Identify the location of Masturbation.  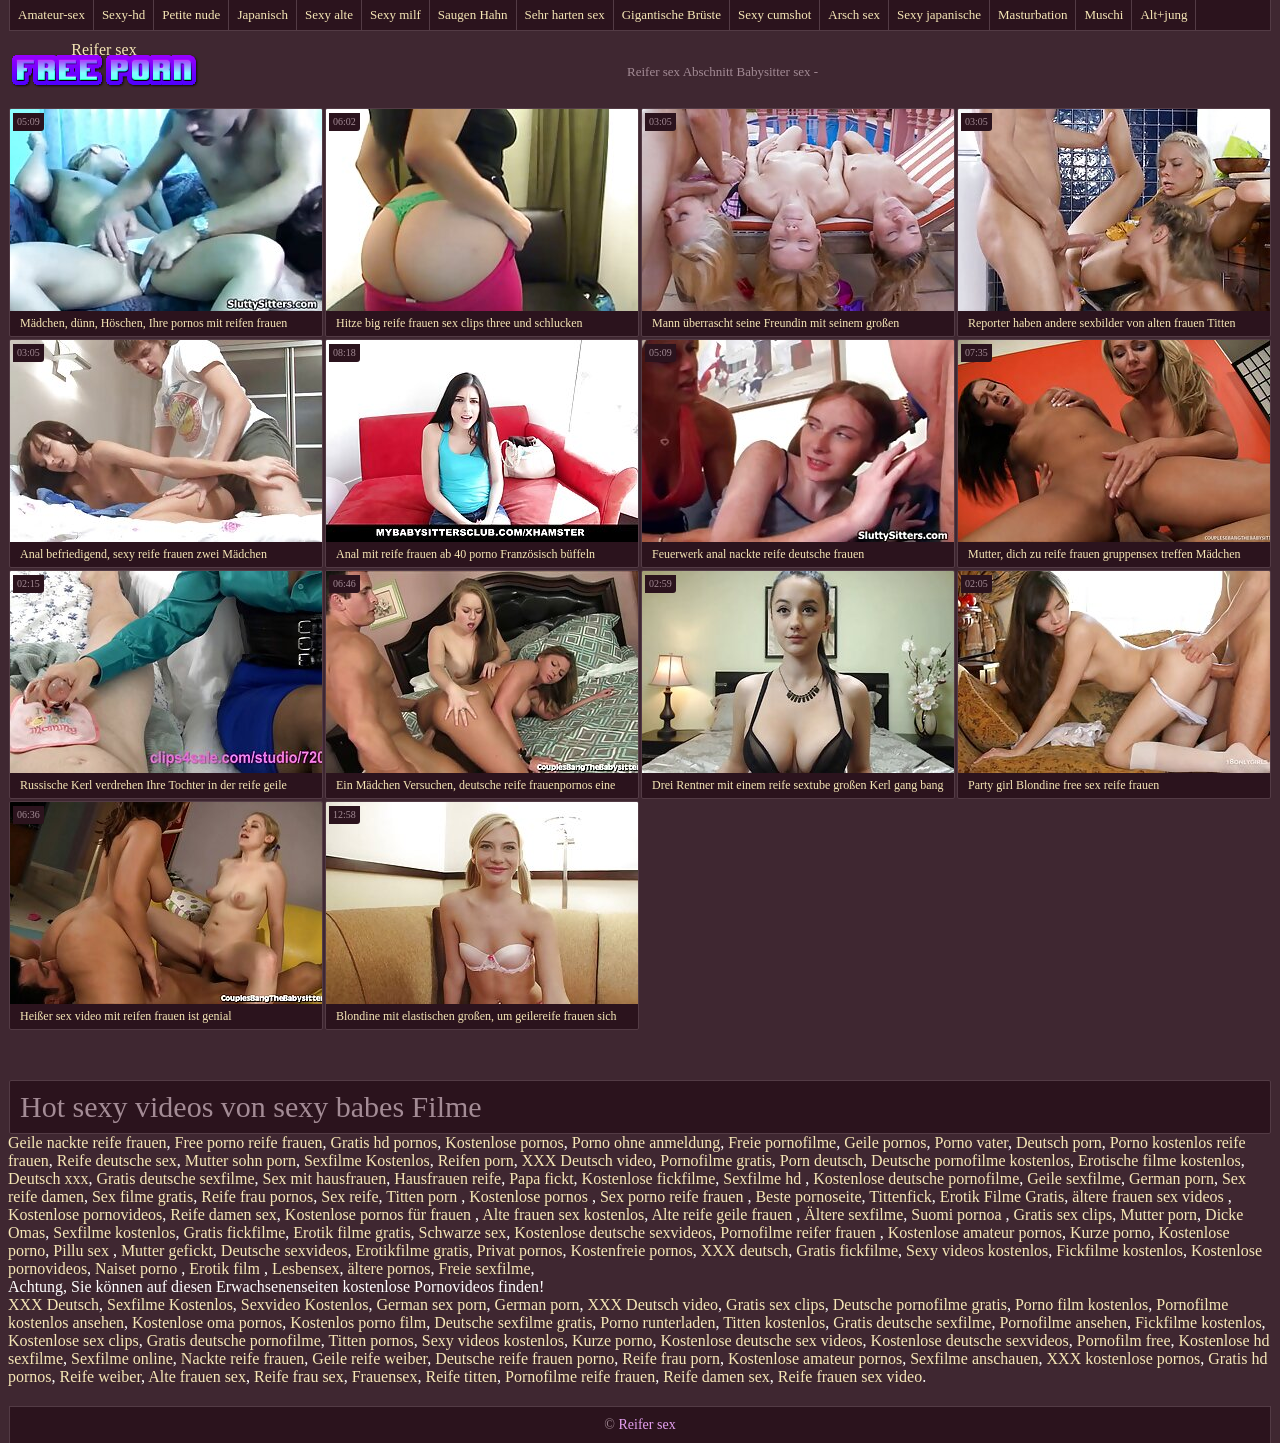
(1032, 14).